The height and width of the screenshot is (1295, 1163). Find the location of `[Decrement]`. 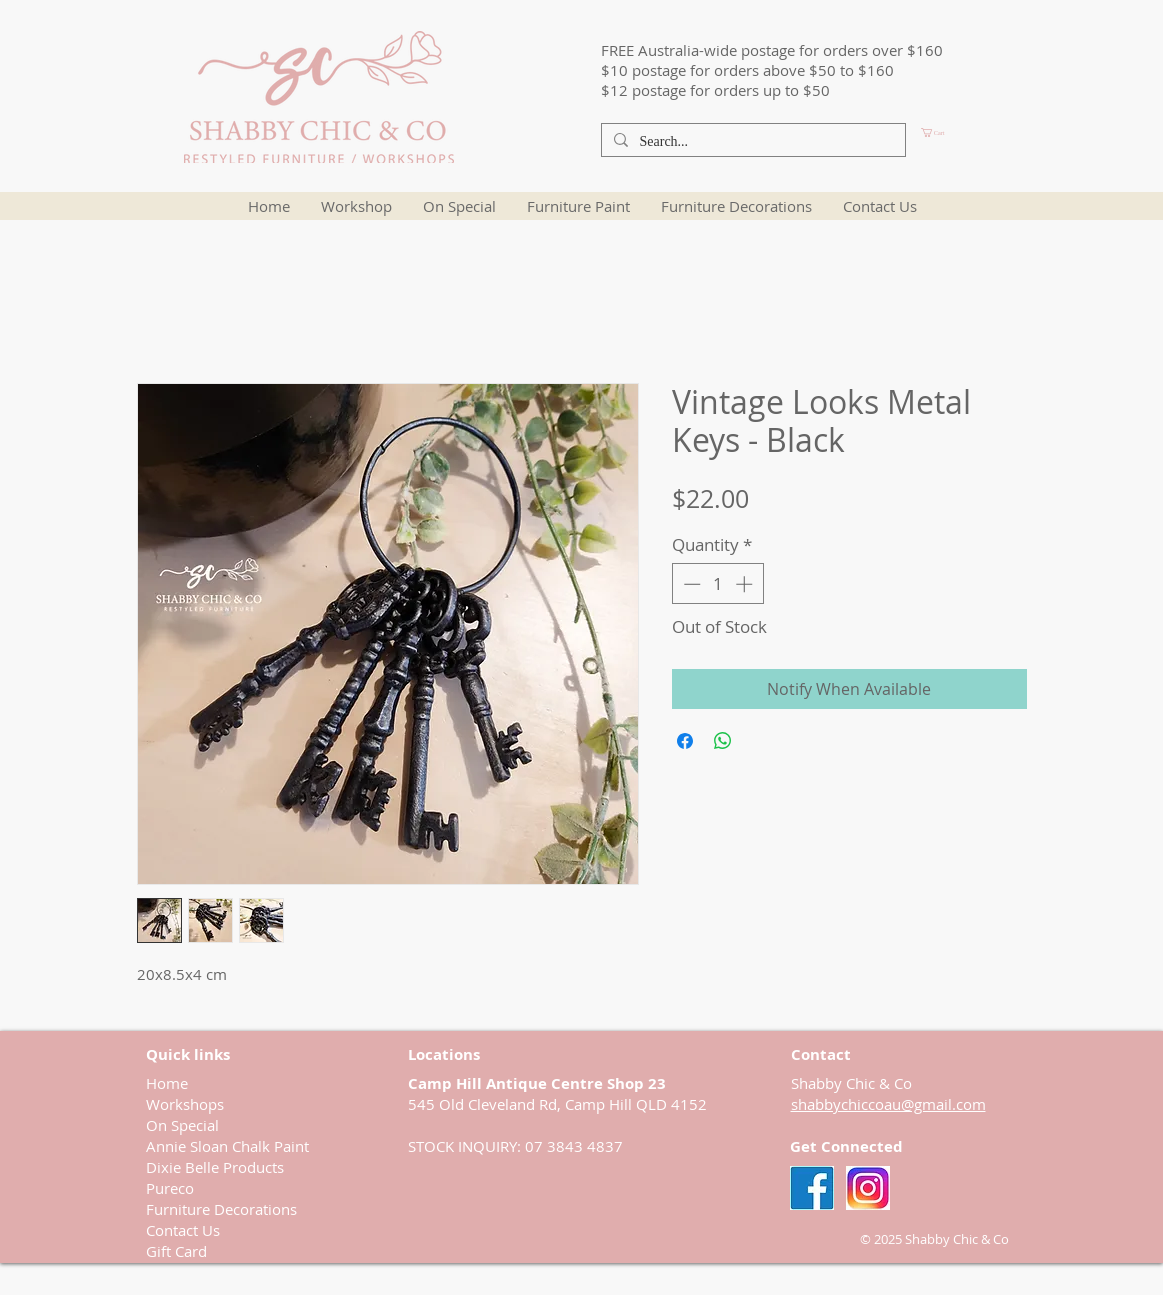

[Decrement] is located at coordinates (690, 584).